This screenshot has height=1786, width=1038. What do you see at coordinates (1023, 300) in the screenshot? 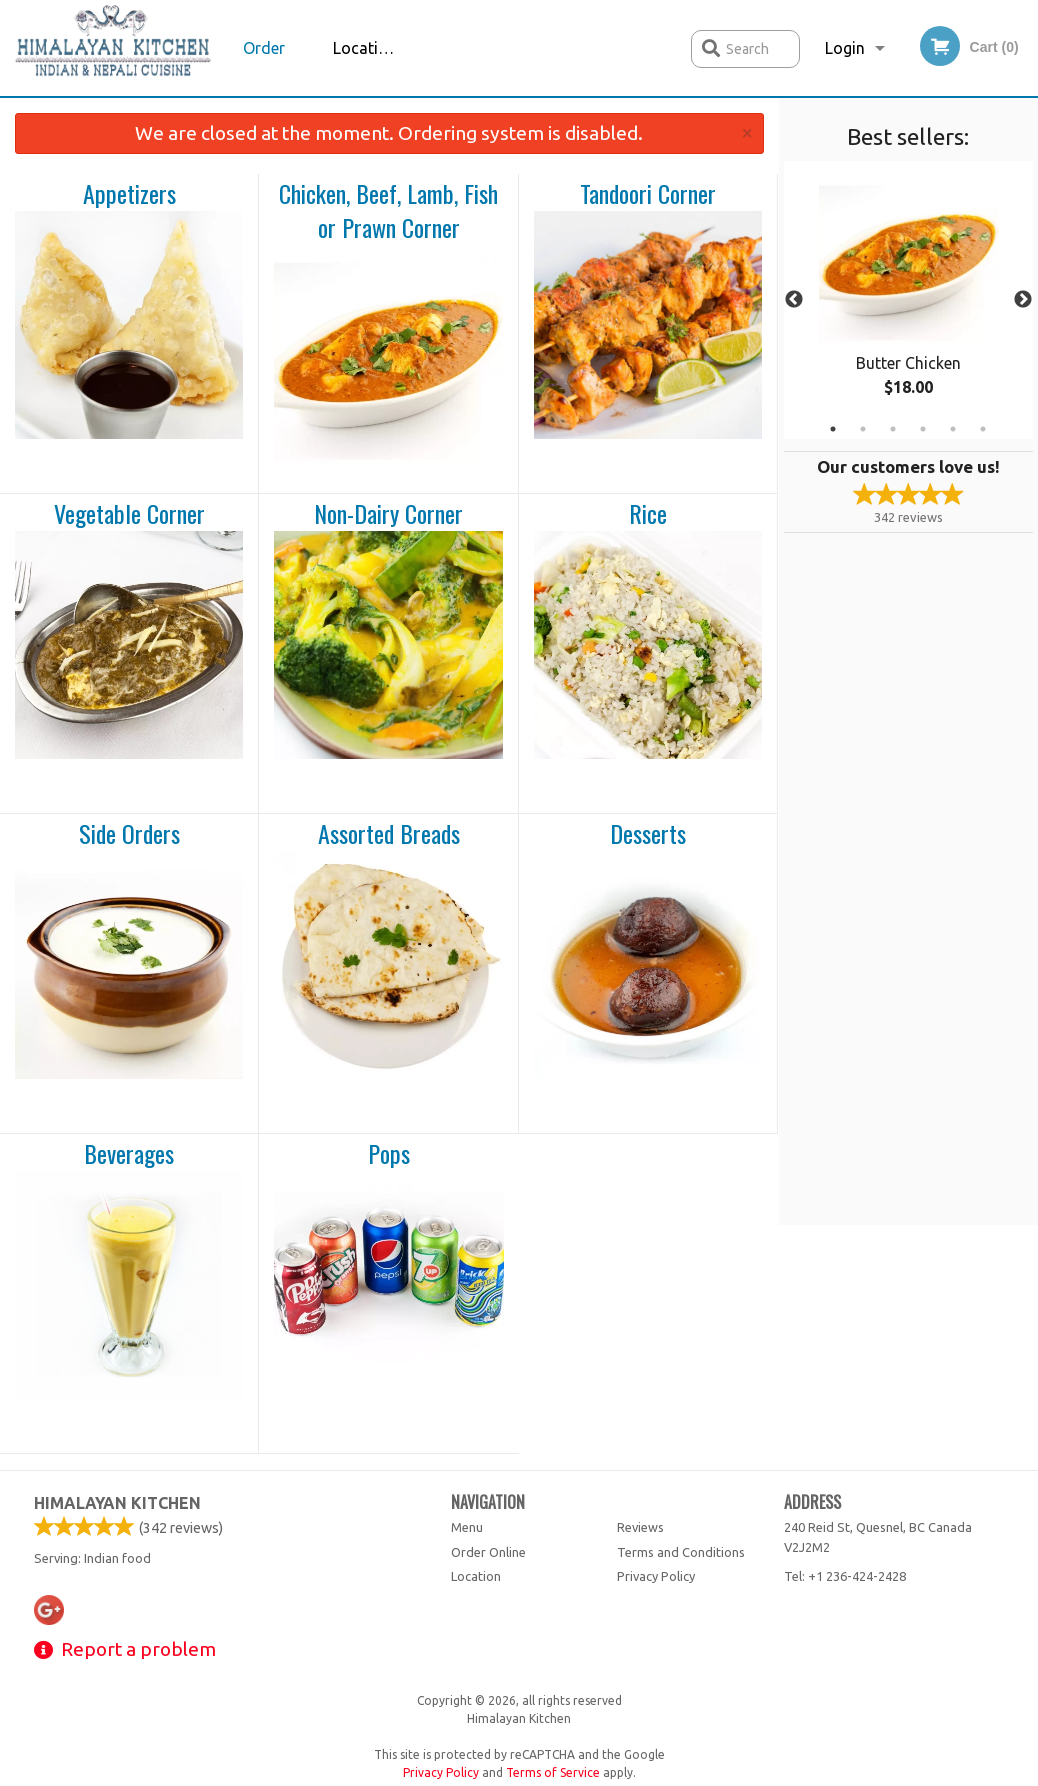
I see `Next` at bounding box center [1023, 300].